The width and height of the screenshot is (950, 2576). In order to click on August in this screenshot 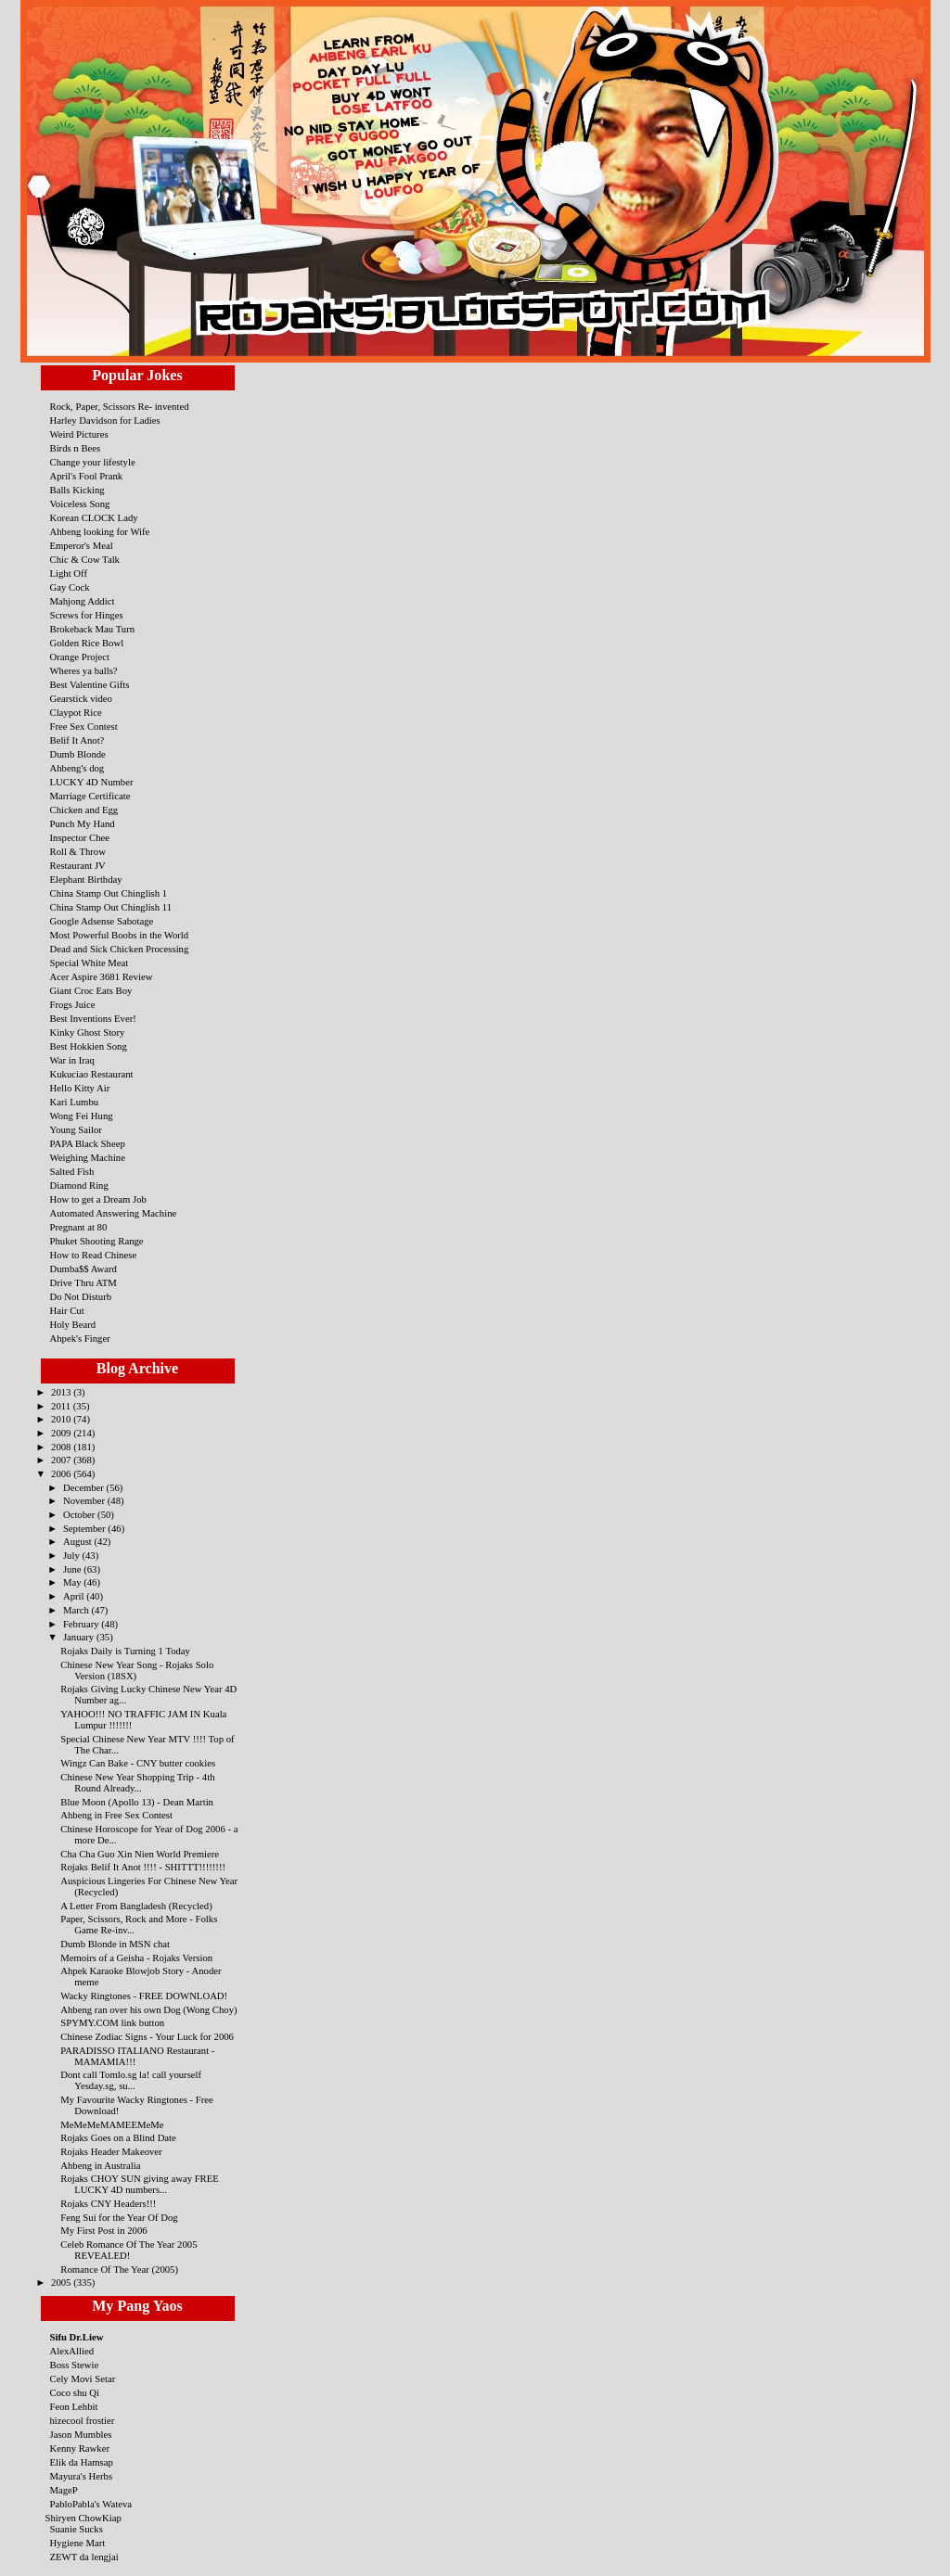, I will do `click(79, 1541)`.